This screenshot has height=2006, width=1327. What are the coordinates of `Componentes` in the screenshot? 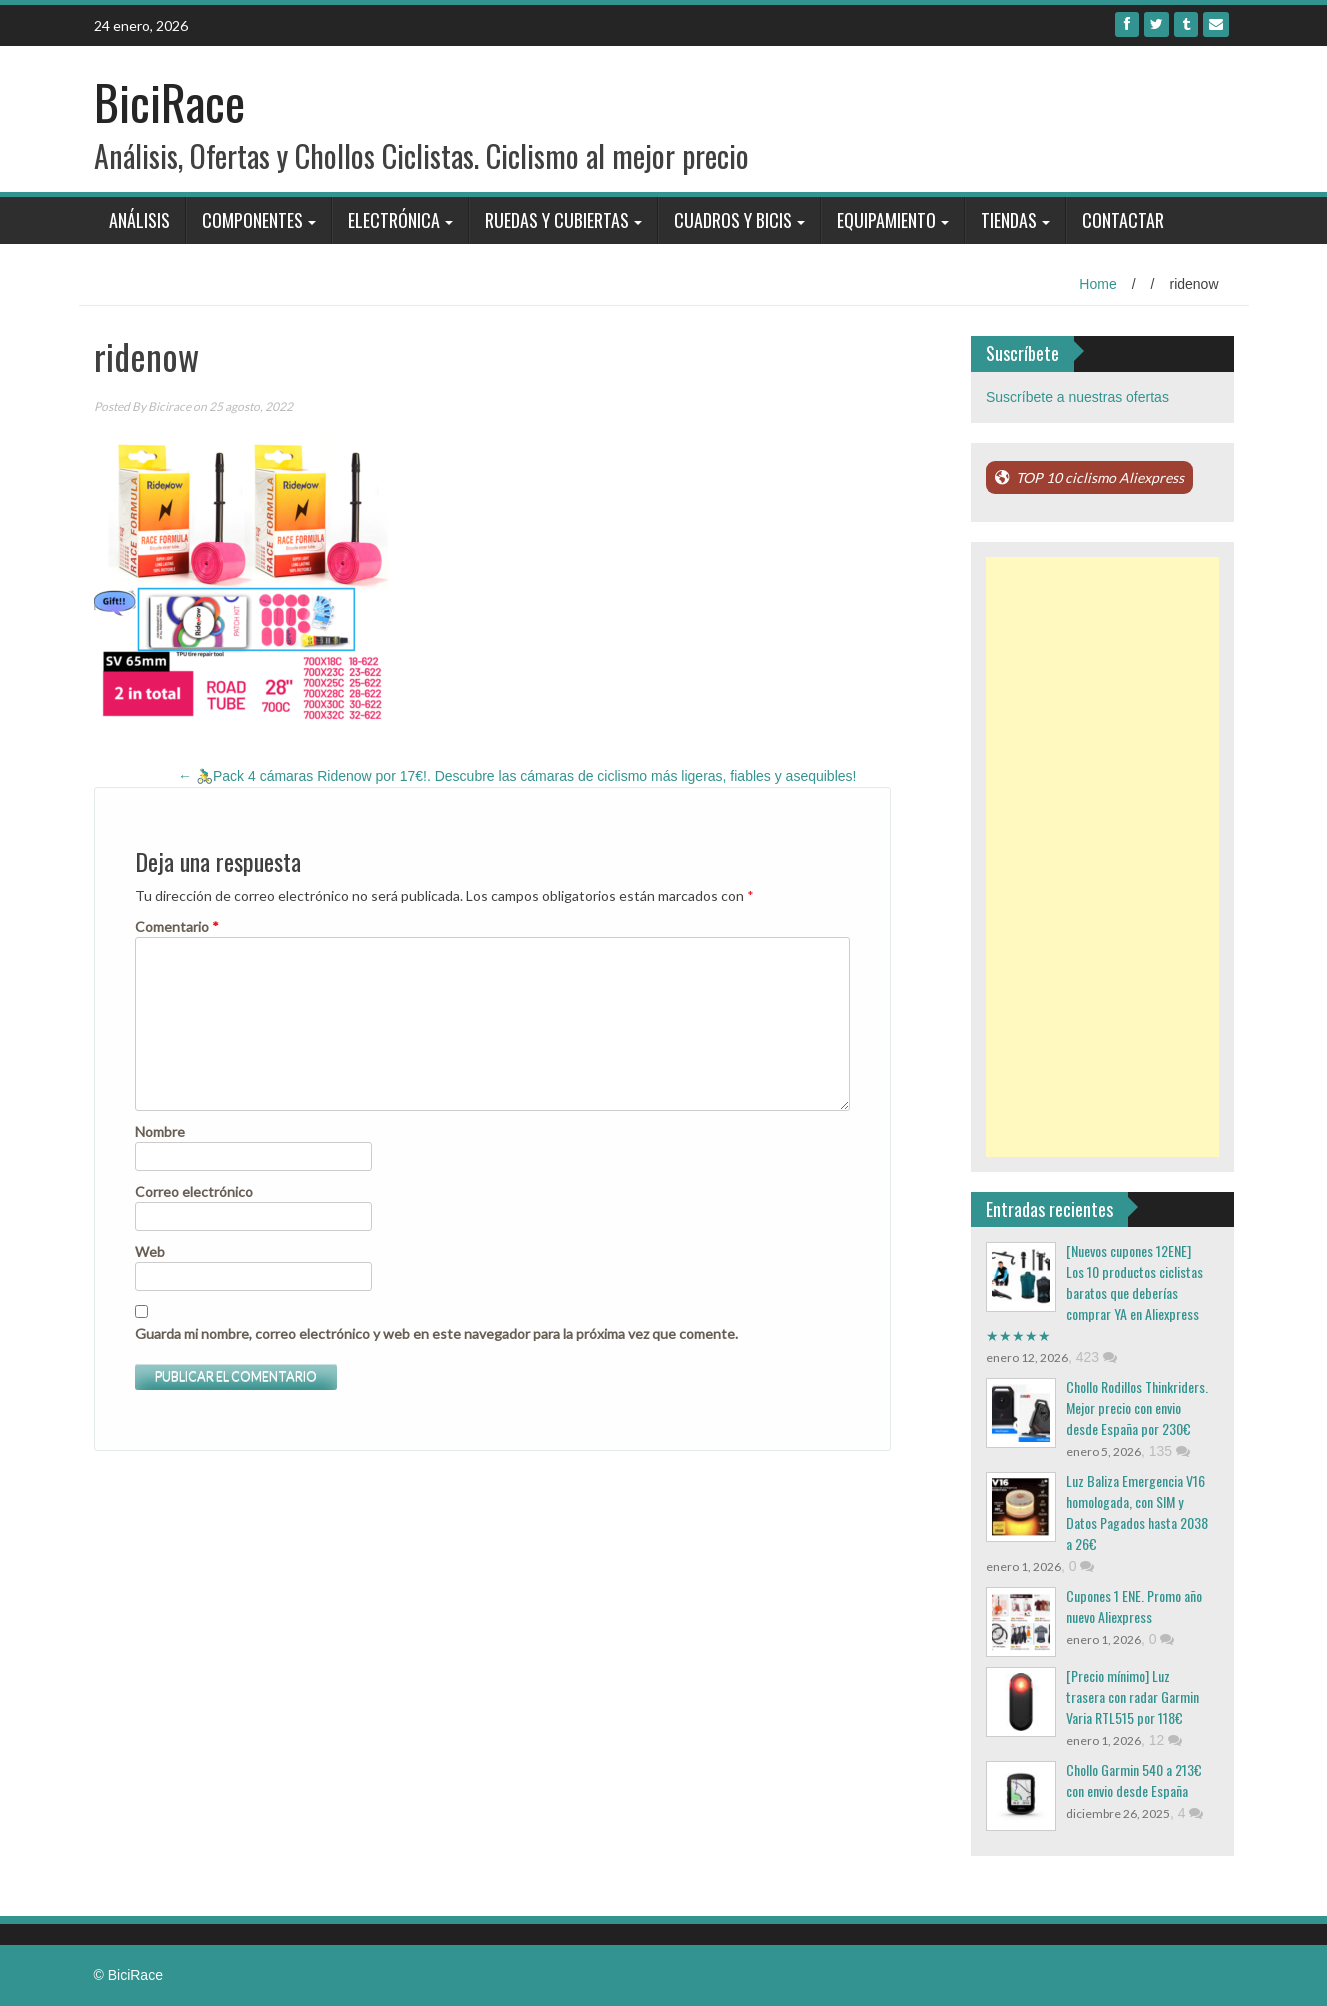 It's located at (252, 220).